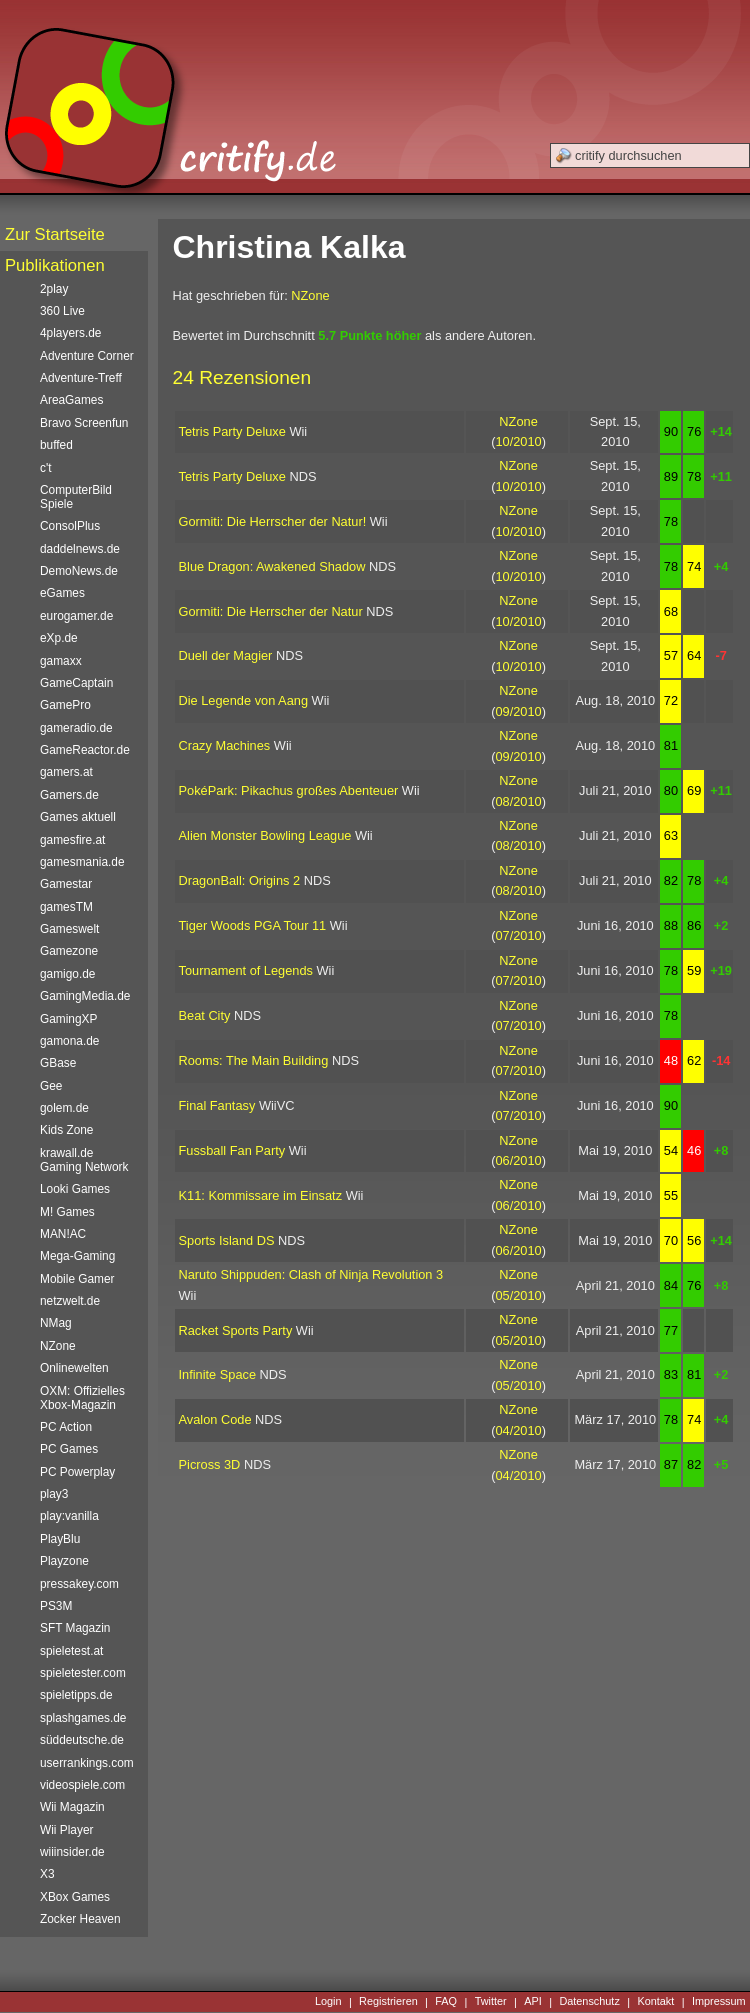  Describe the element at coordinates (72, 1852) in the screenshot. I see `wiiinsider.de` at that location.